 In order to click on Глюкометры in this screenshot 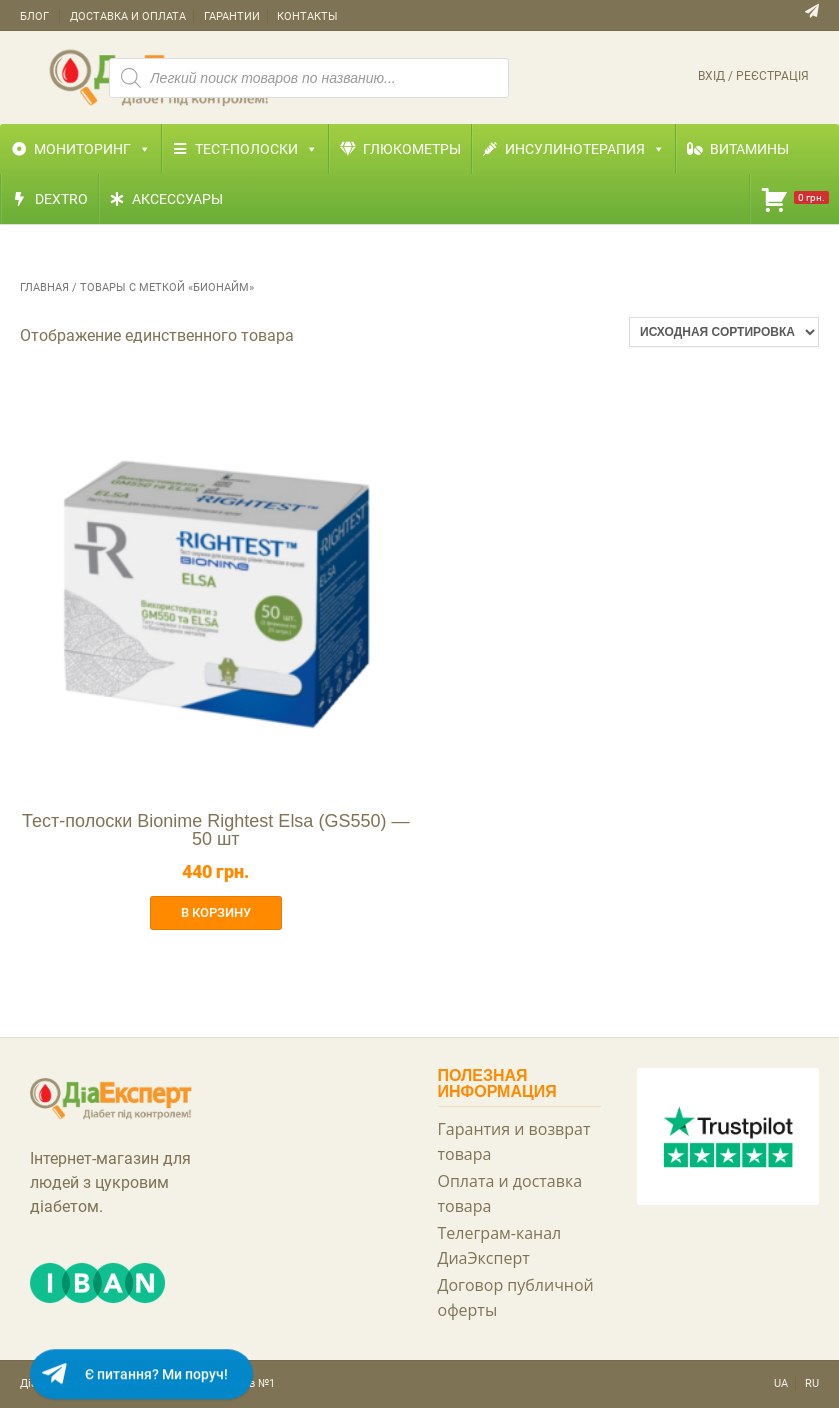, I will do `click(412, 149)`.